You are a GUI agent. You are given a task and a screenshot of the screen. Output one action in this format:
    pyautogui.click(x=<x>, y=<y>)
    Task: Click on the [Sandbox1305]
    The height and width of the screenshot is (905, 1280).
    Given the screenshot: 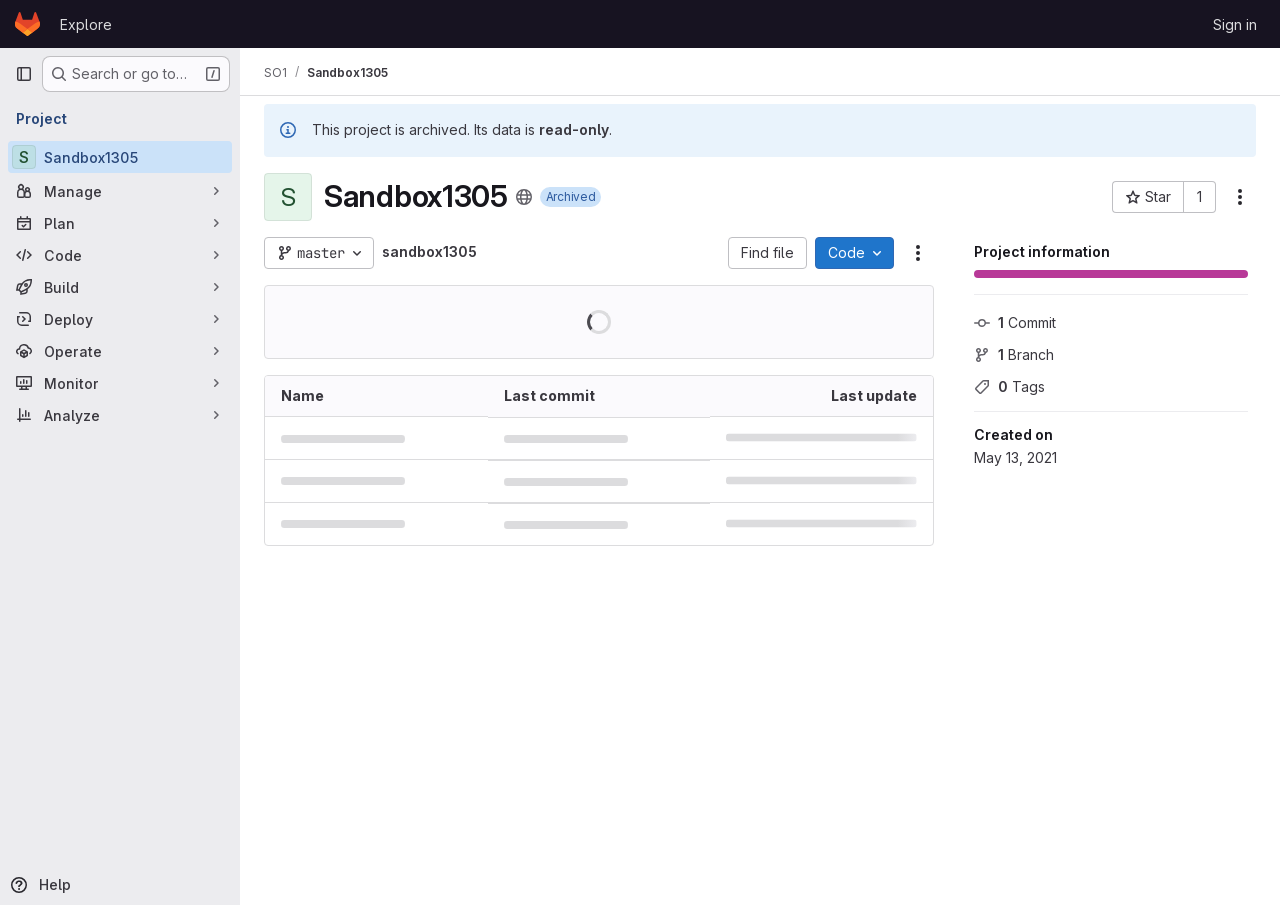 What is the action you would take?
    pyautogui.click(x=120, y=157)
    